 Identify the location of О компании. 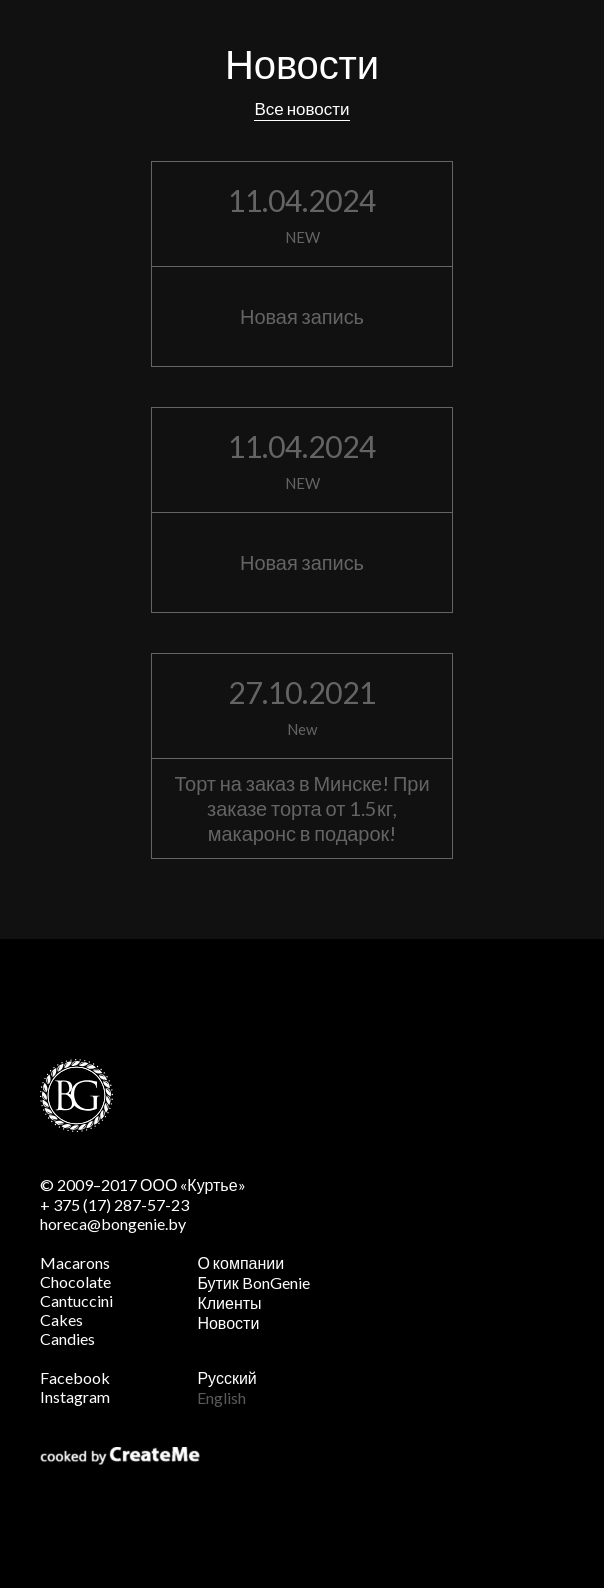
(240, 1262).